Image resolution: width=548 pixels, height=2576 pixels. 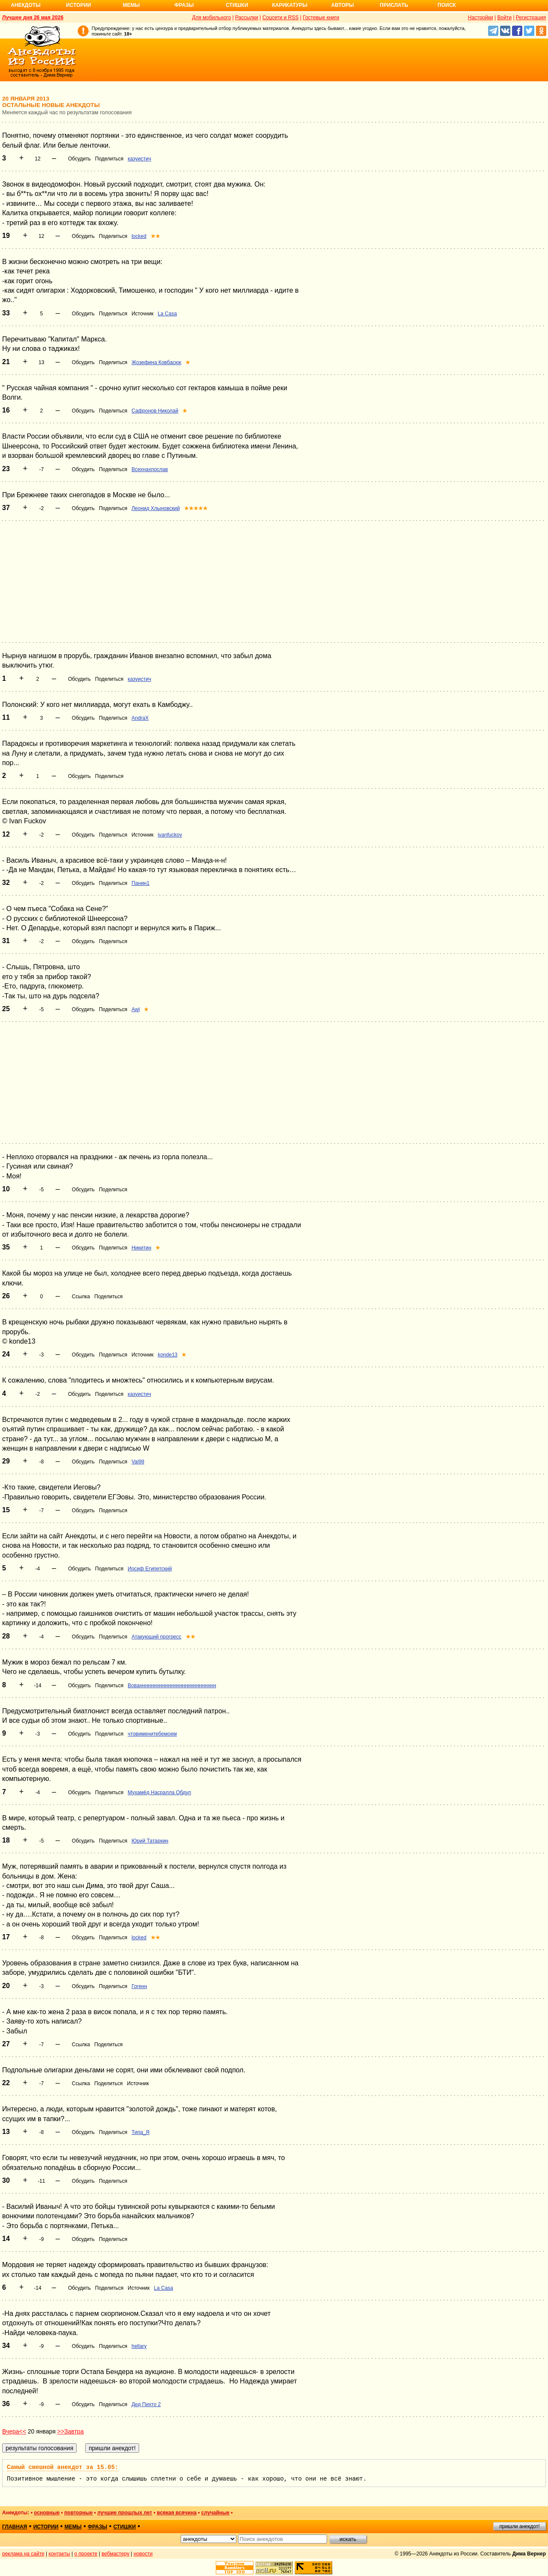 What do you see at coordinates (172, 1686) in the screenshot?
I see `Вованнннннннннннннннннннннннннн` at bounding box center [172, 1686].